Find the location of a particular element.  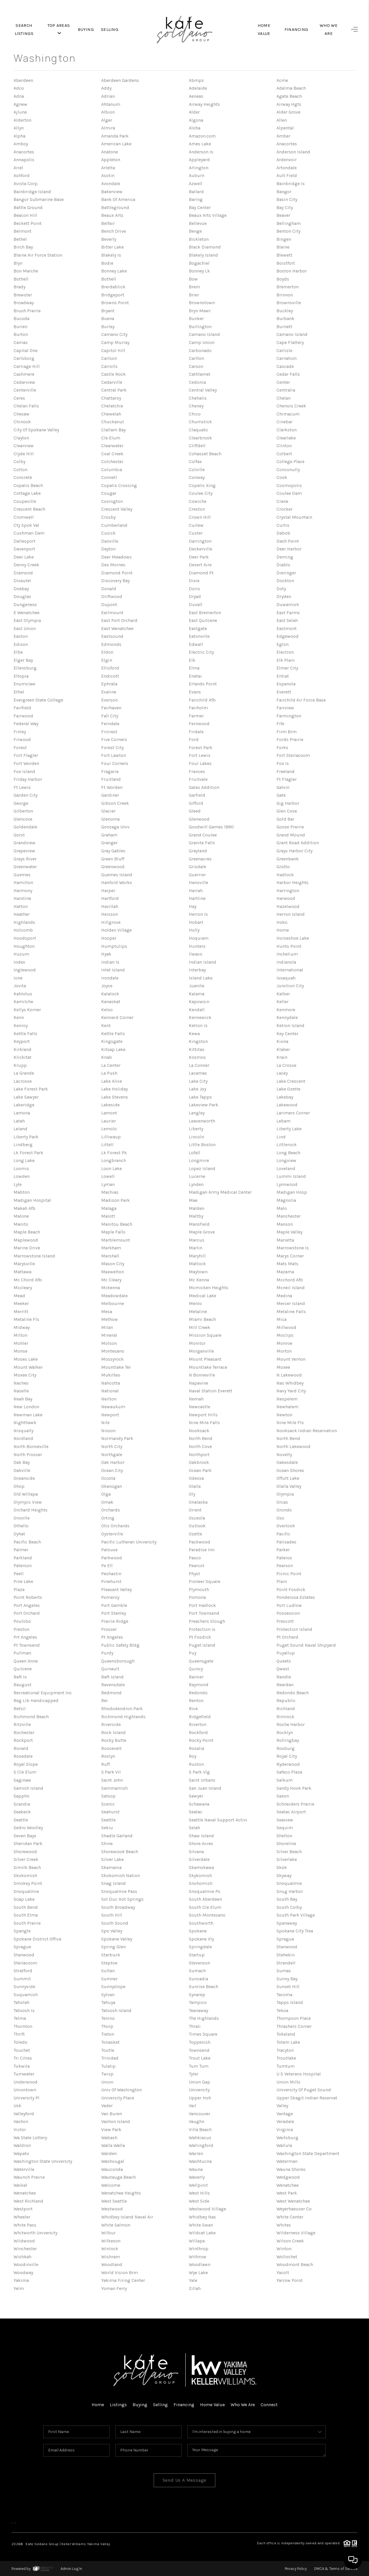

Trinidad is located at coordinates (109, 2058).